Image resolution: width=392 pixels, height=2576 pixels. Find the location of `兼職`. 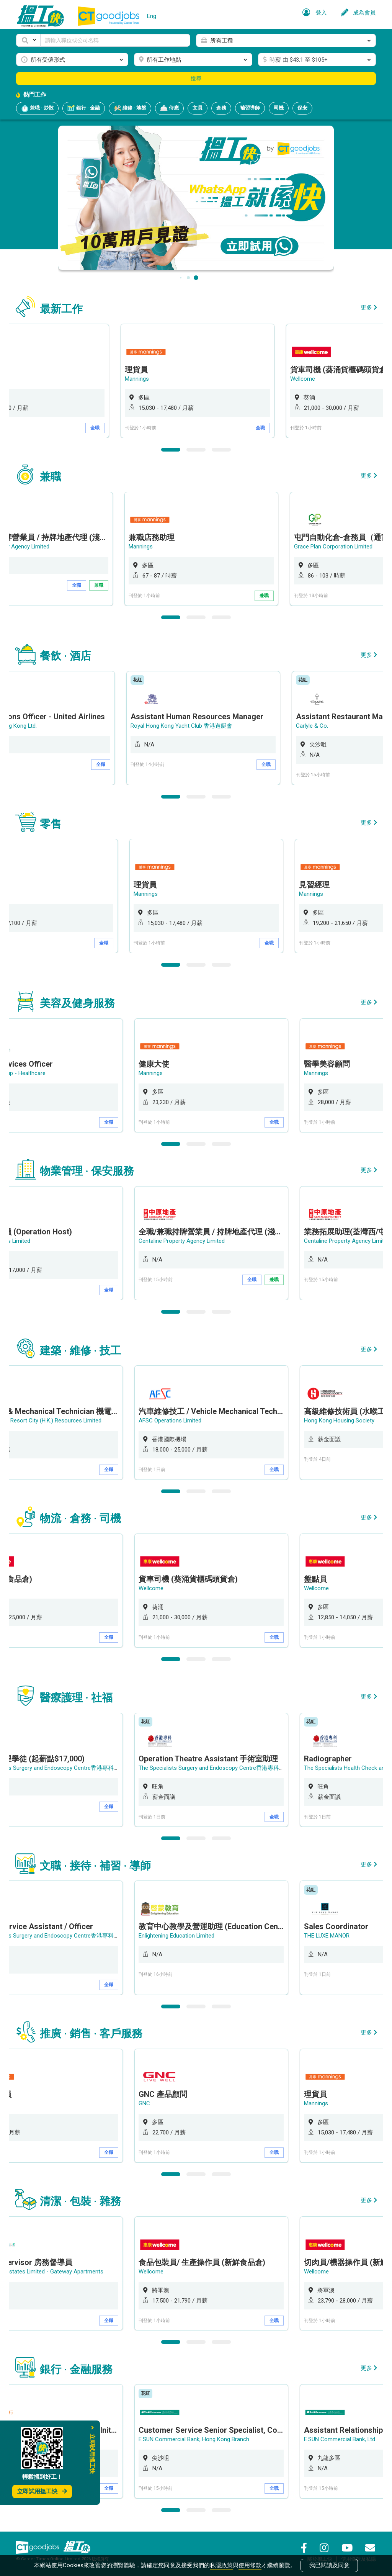

兼職 is located at coordinates (110, 585).